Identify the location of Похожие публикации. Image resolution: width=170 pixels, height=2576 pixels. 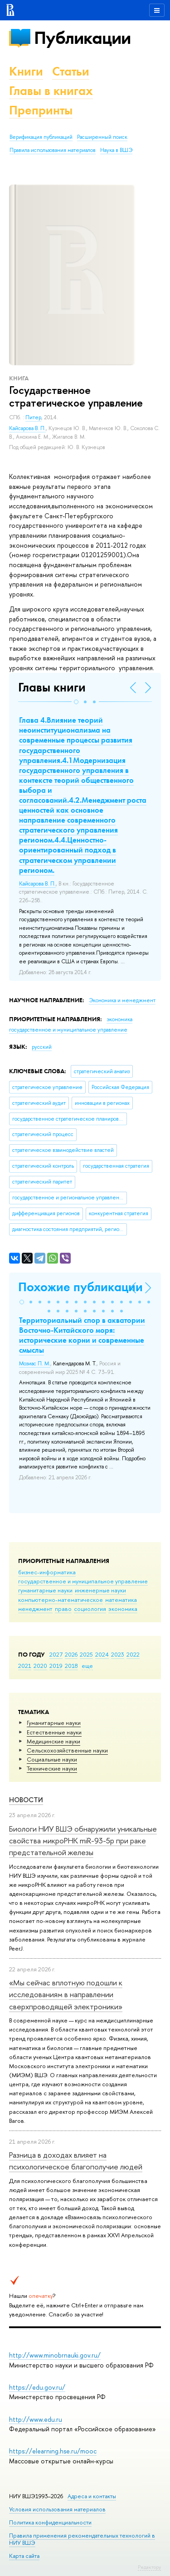
(80, 1287).